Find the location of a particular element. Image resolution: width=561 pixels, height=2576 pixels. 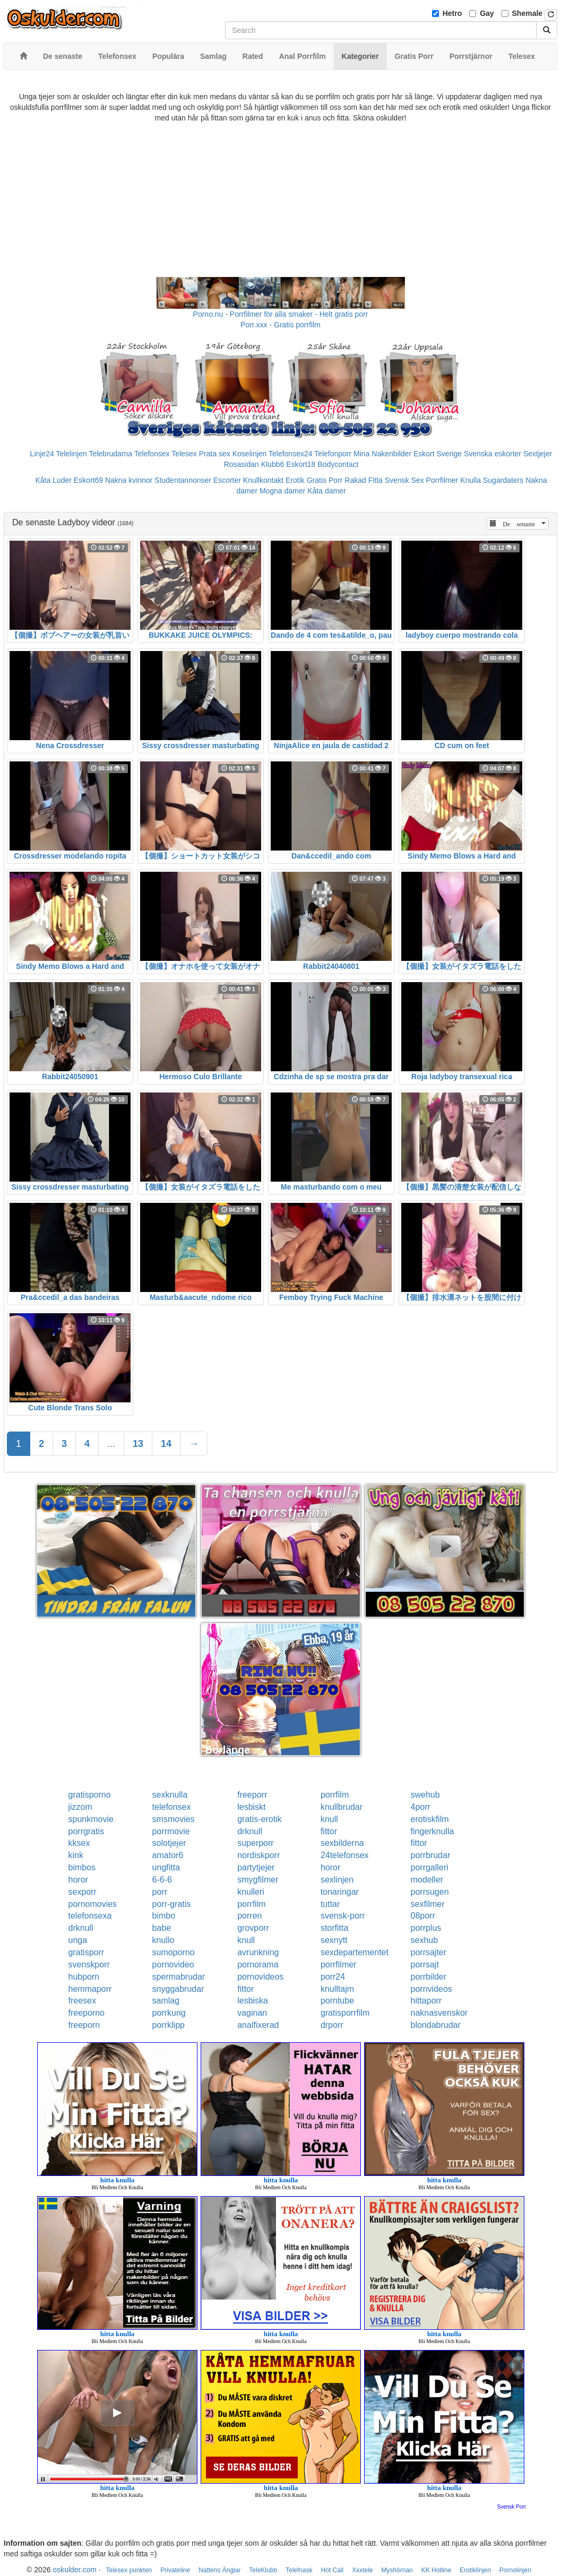

lesbiskt is located at coordinates (251, 1806).